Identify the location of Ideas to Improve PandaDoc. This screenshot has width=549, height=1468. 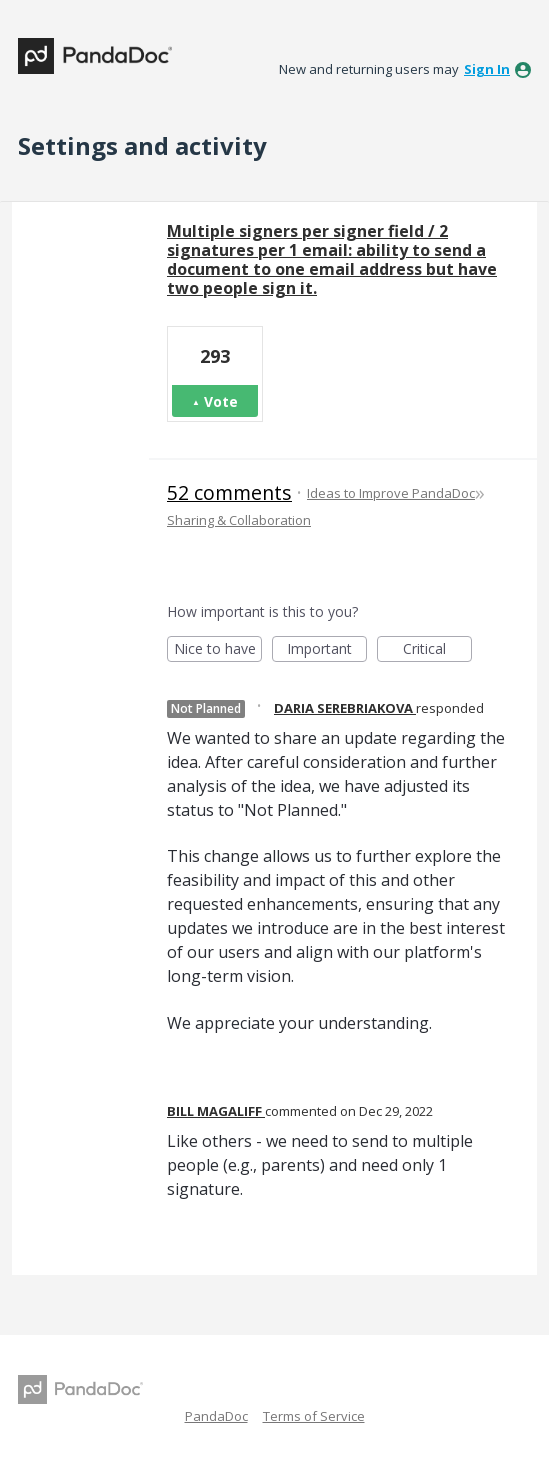
(391, 493).